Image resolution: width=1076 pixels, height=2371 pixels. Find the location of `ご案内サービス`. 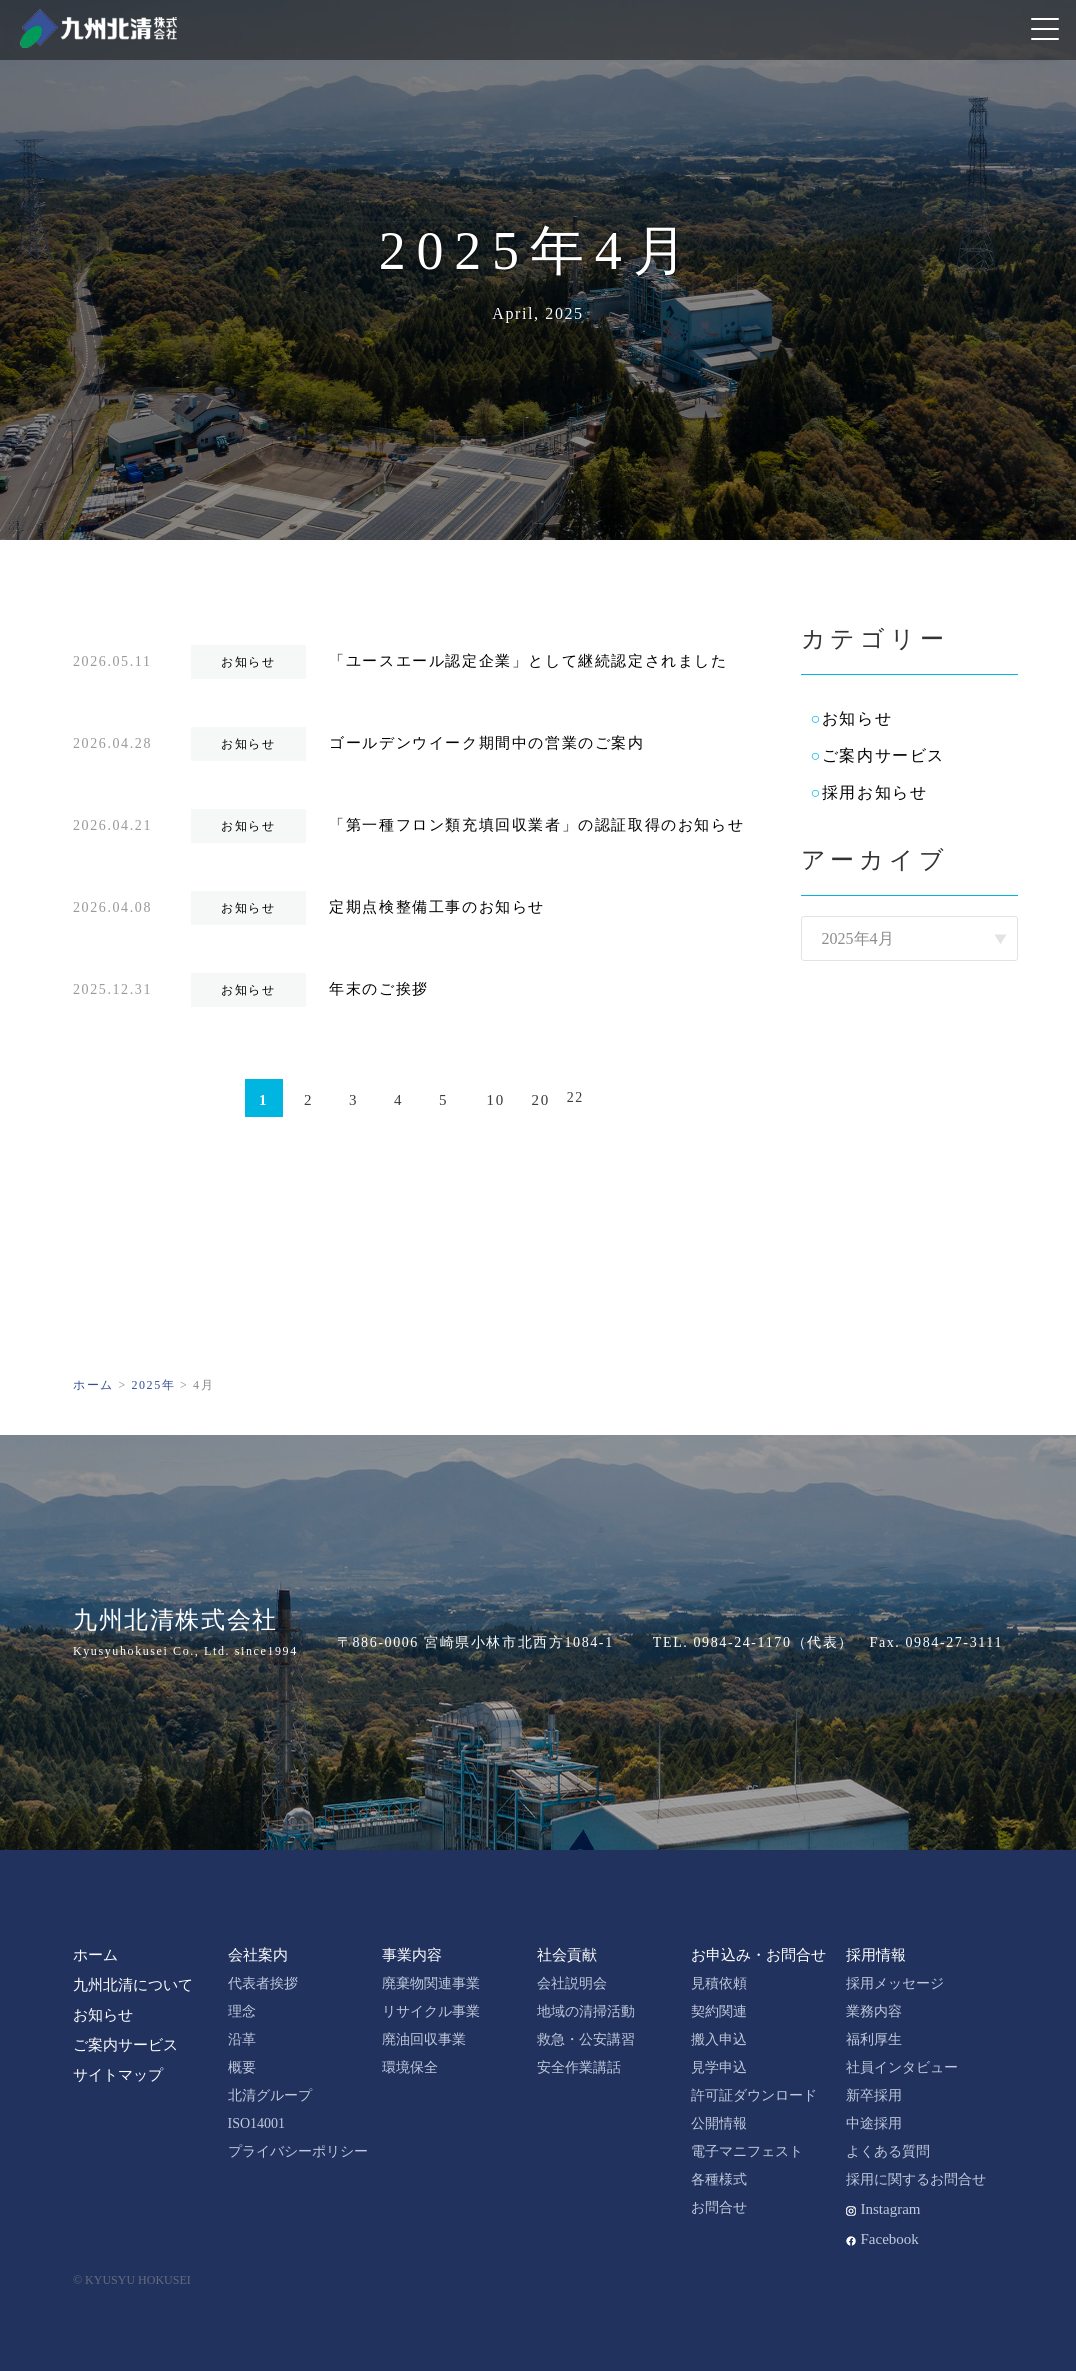

ご案内サービス is located at coordinates (883, 755).